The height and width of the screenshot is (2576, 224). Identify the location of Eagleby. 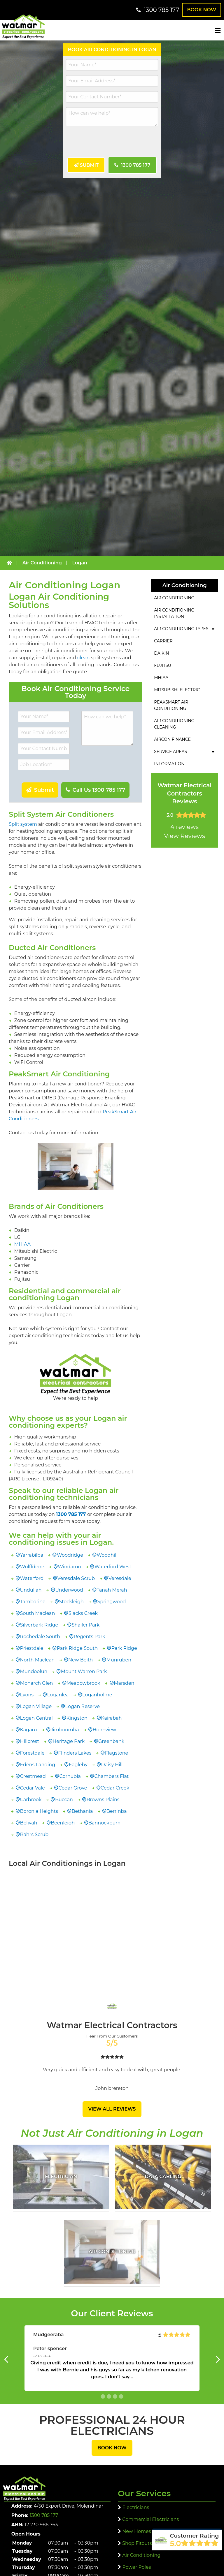
(78, 1764).